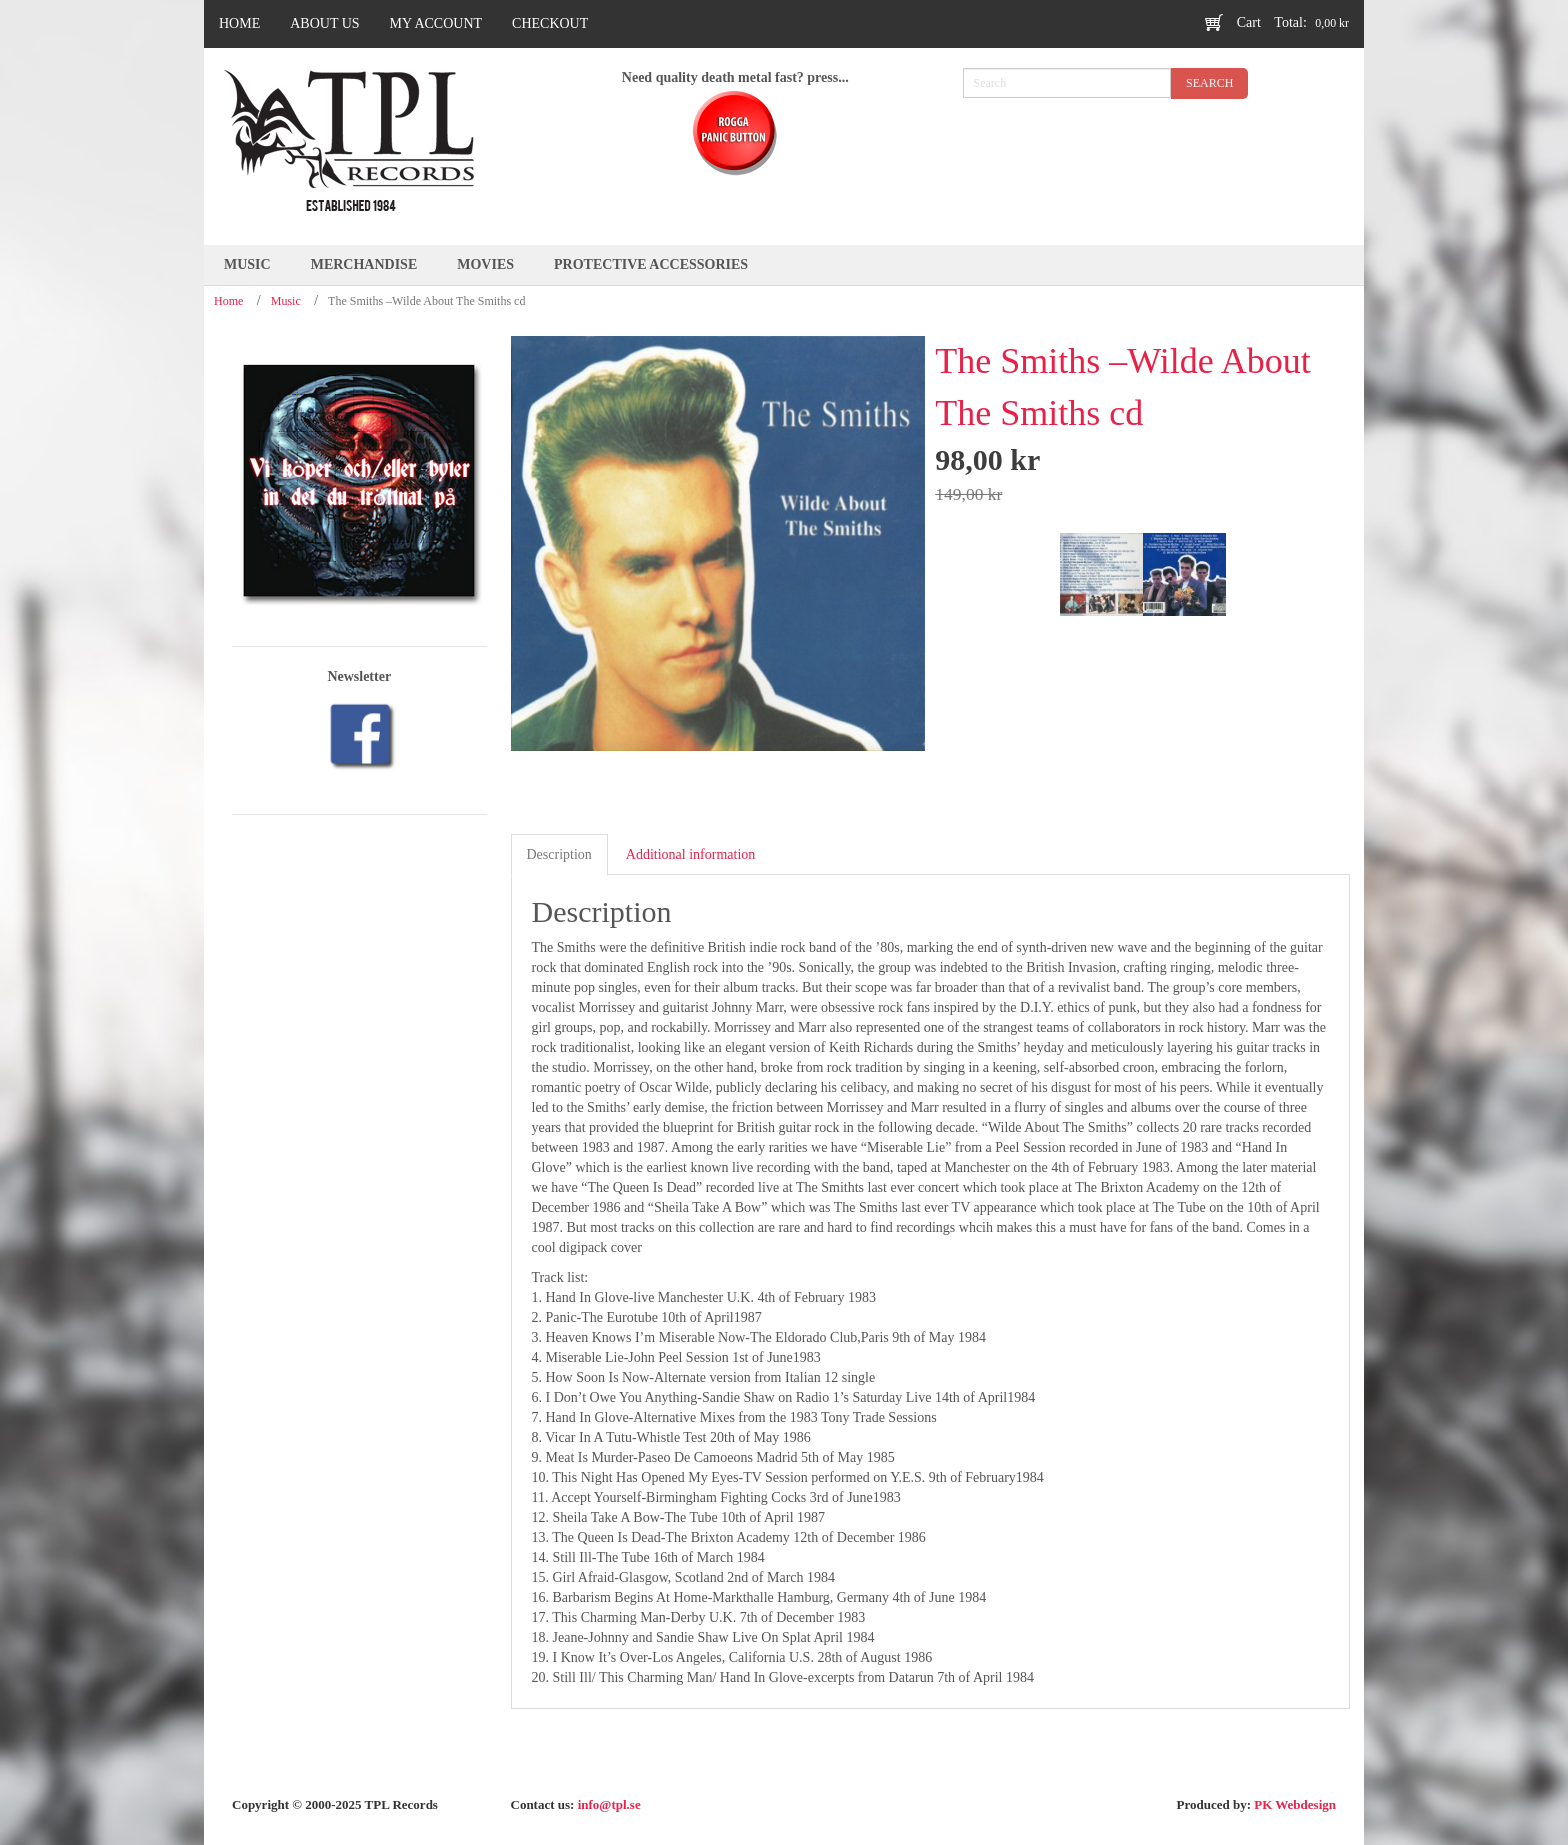 The width and height of the screenshot is (1568, 1845). Describe the element at coordinates (609, 1804) in the screenshot. I see `info@tpl.se` at that location.